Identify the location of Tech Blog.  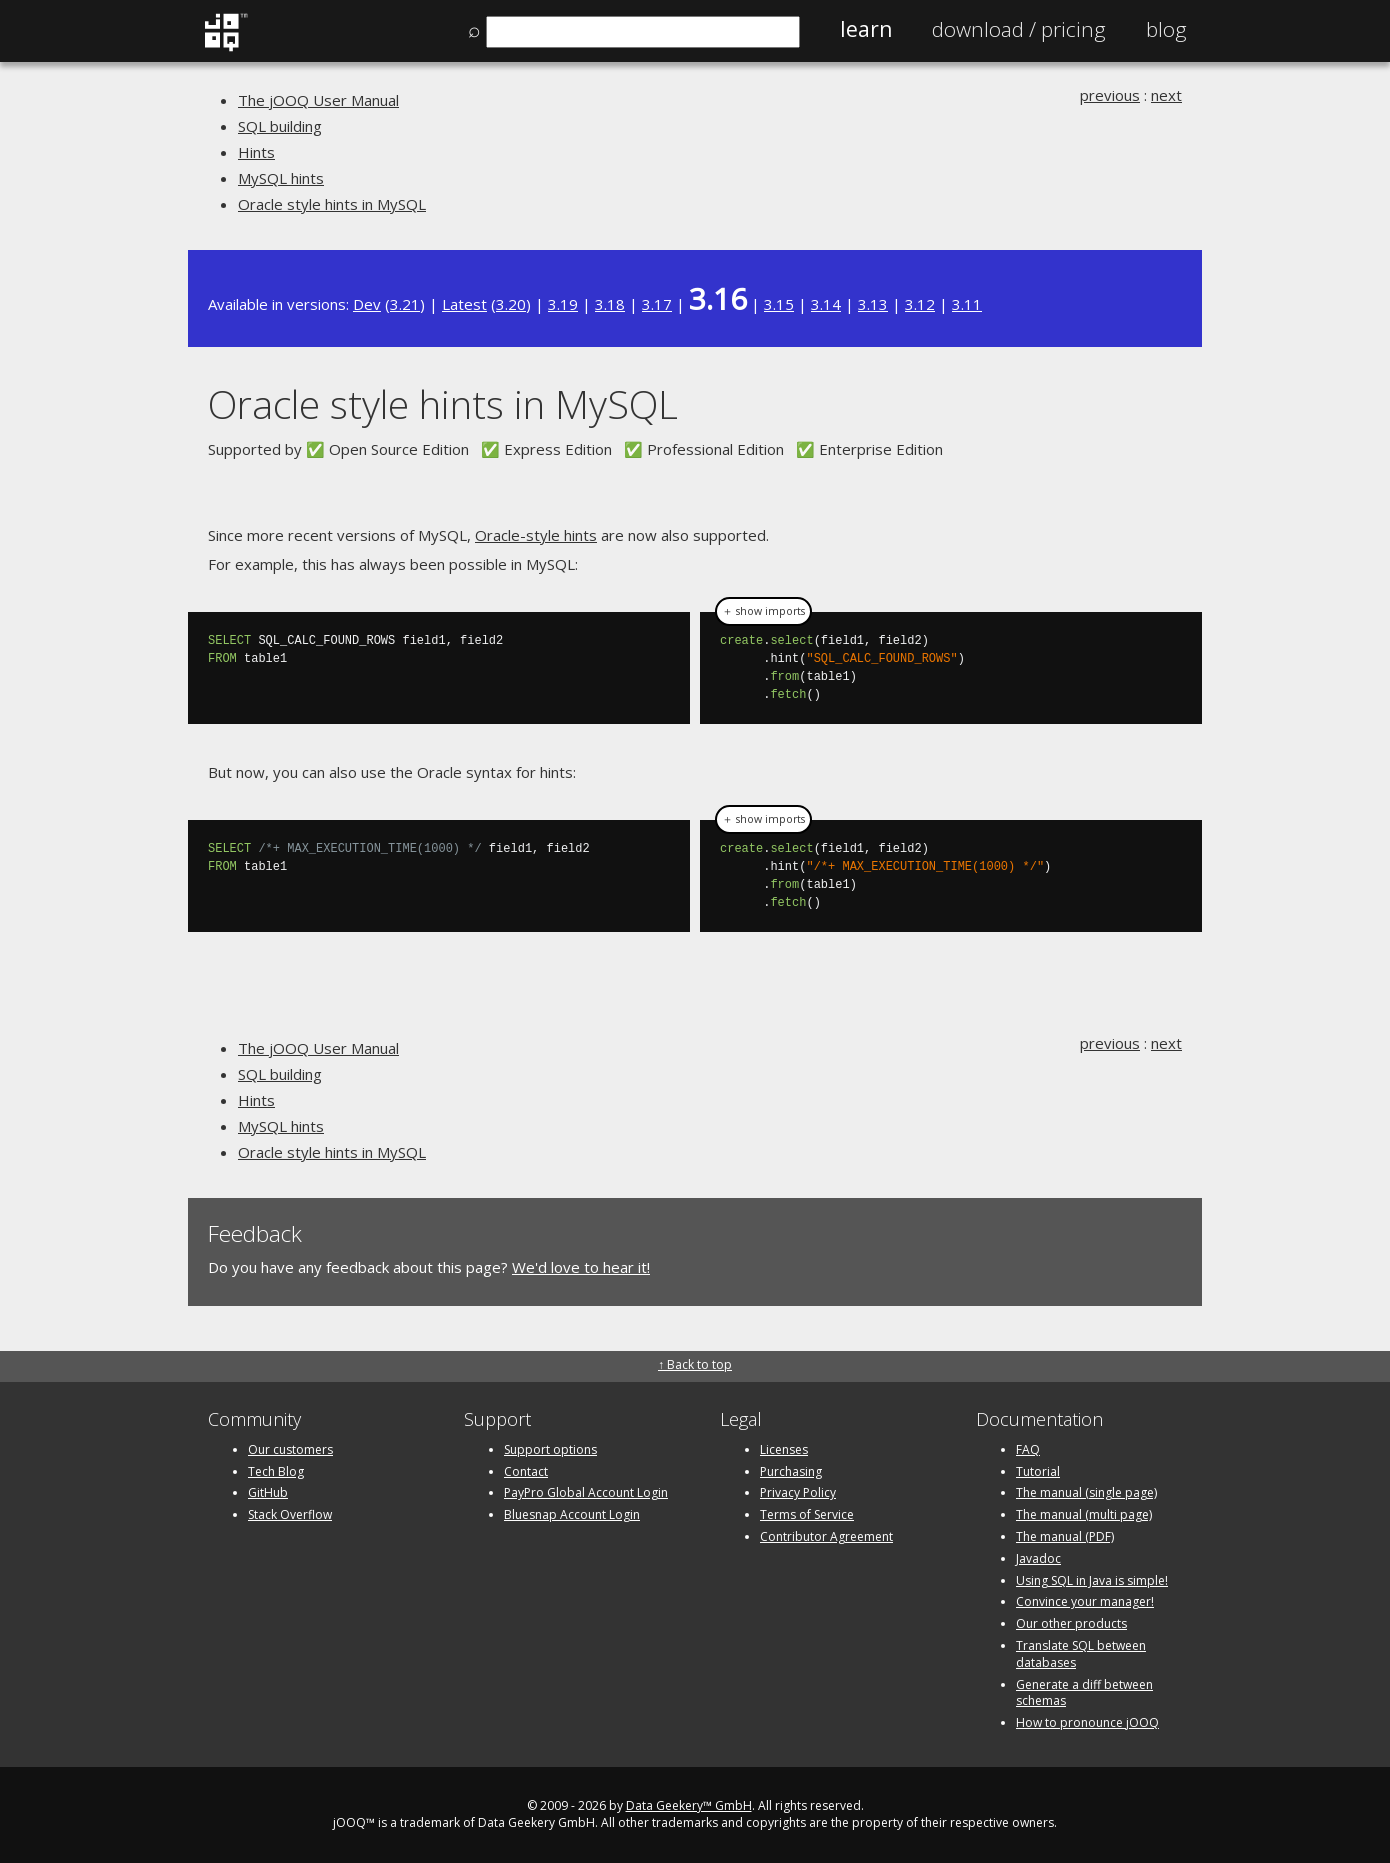
(276, 1471).